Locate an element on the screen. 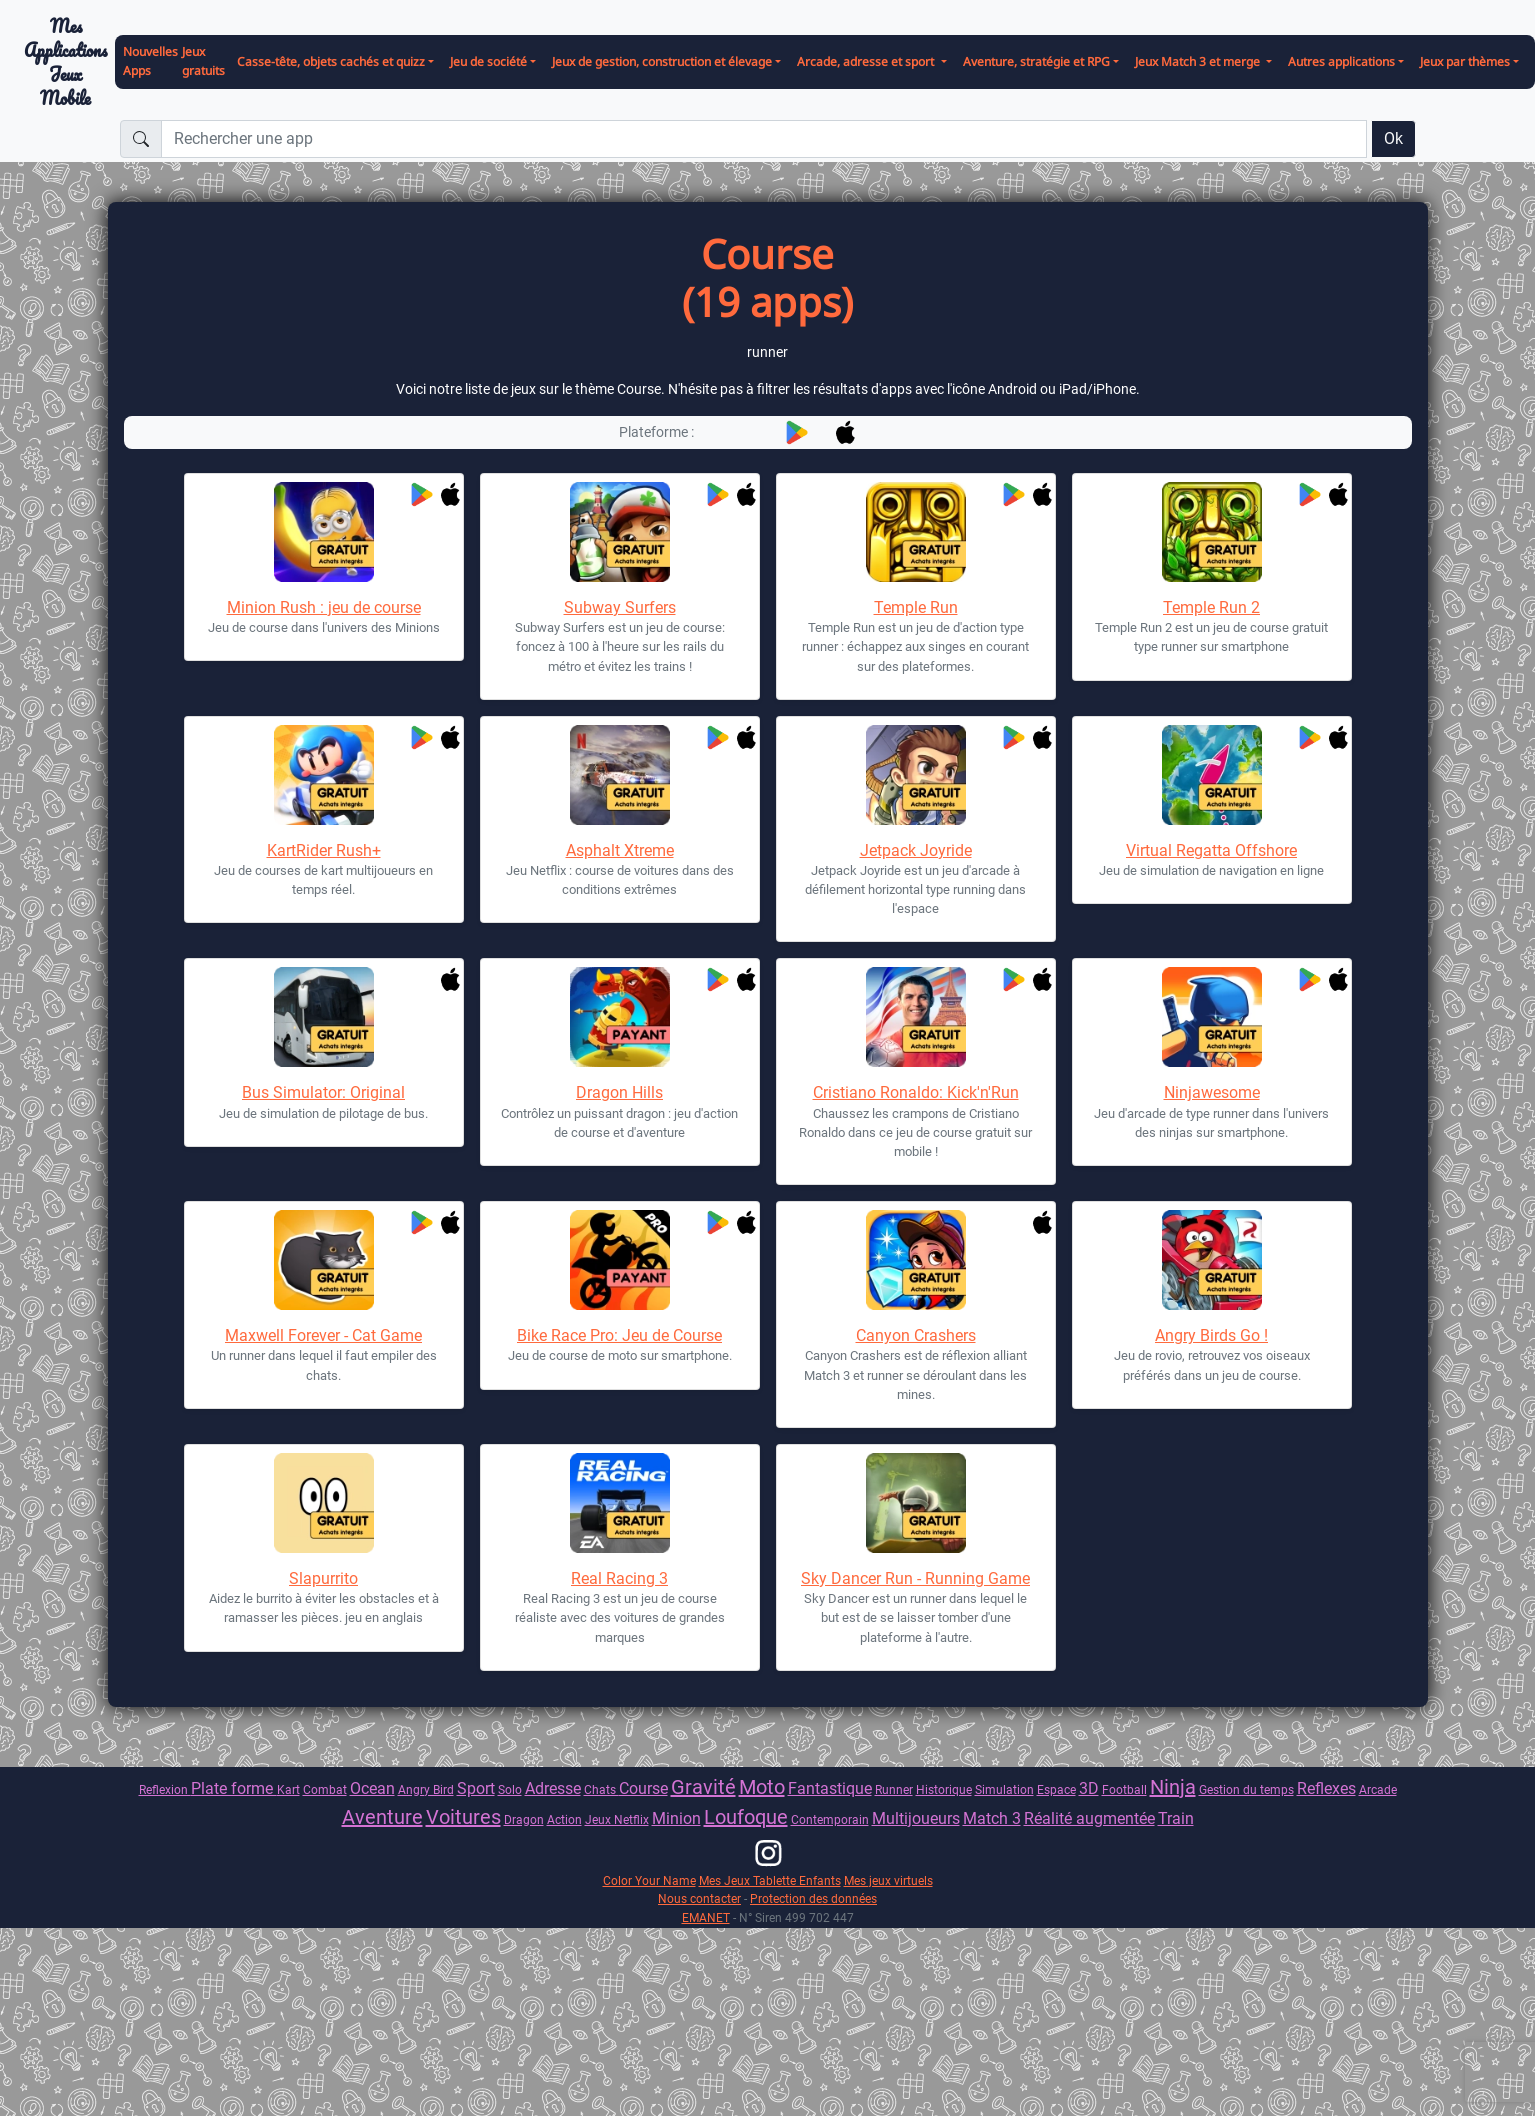 Image resolution: width=1535 pixels, height=2116 pixels. Canyon Crashers is located at coordinates (916, 1335).